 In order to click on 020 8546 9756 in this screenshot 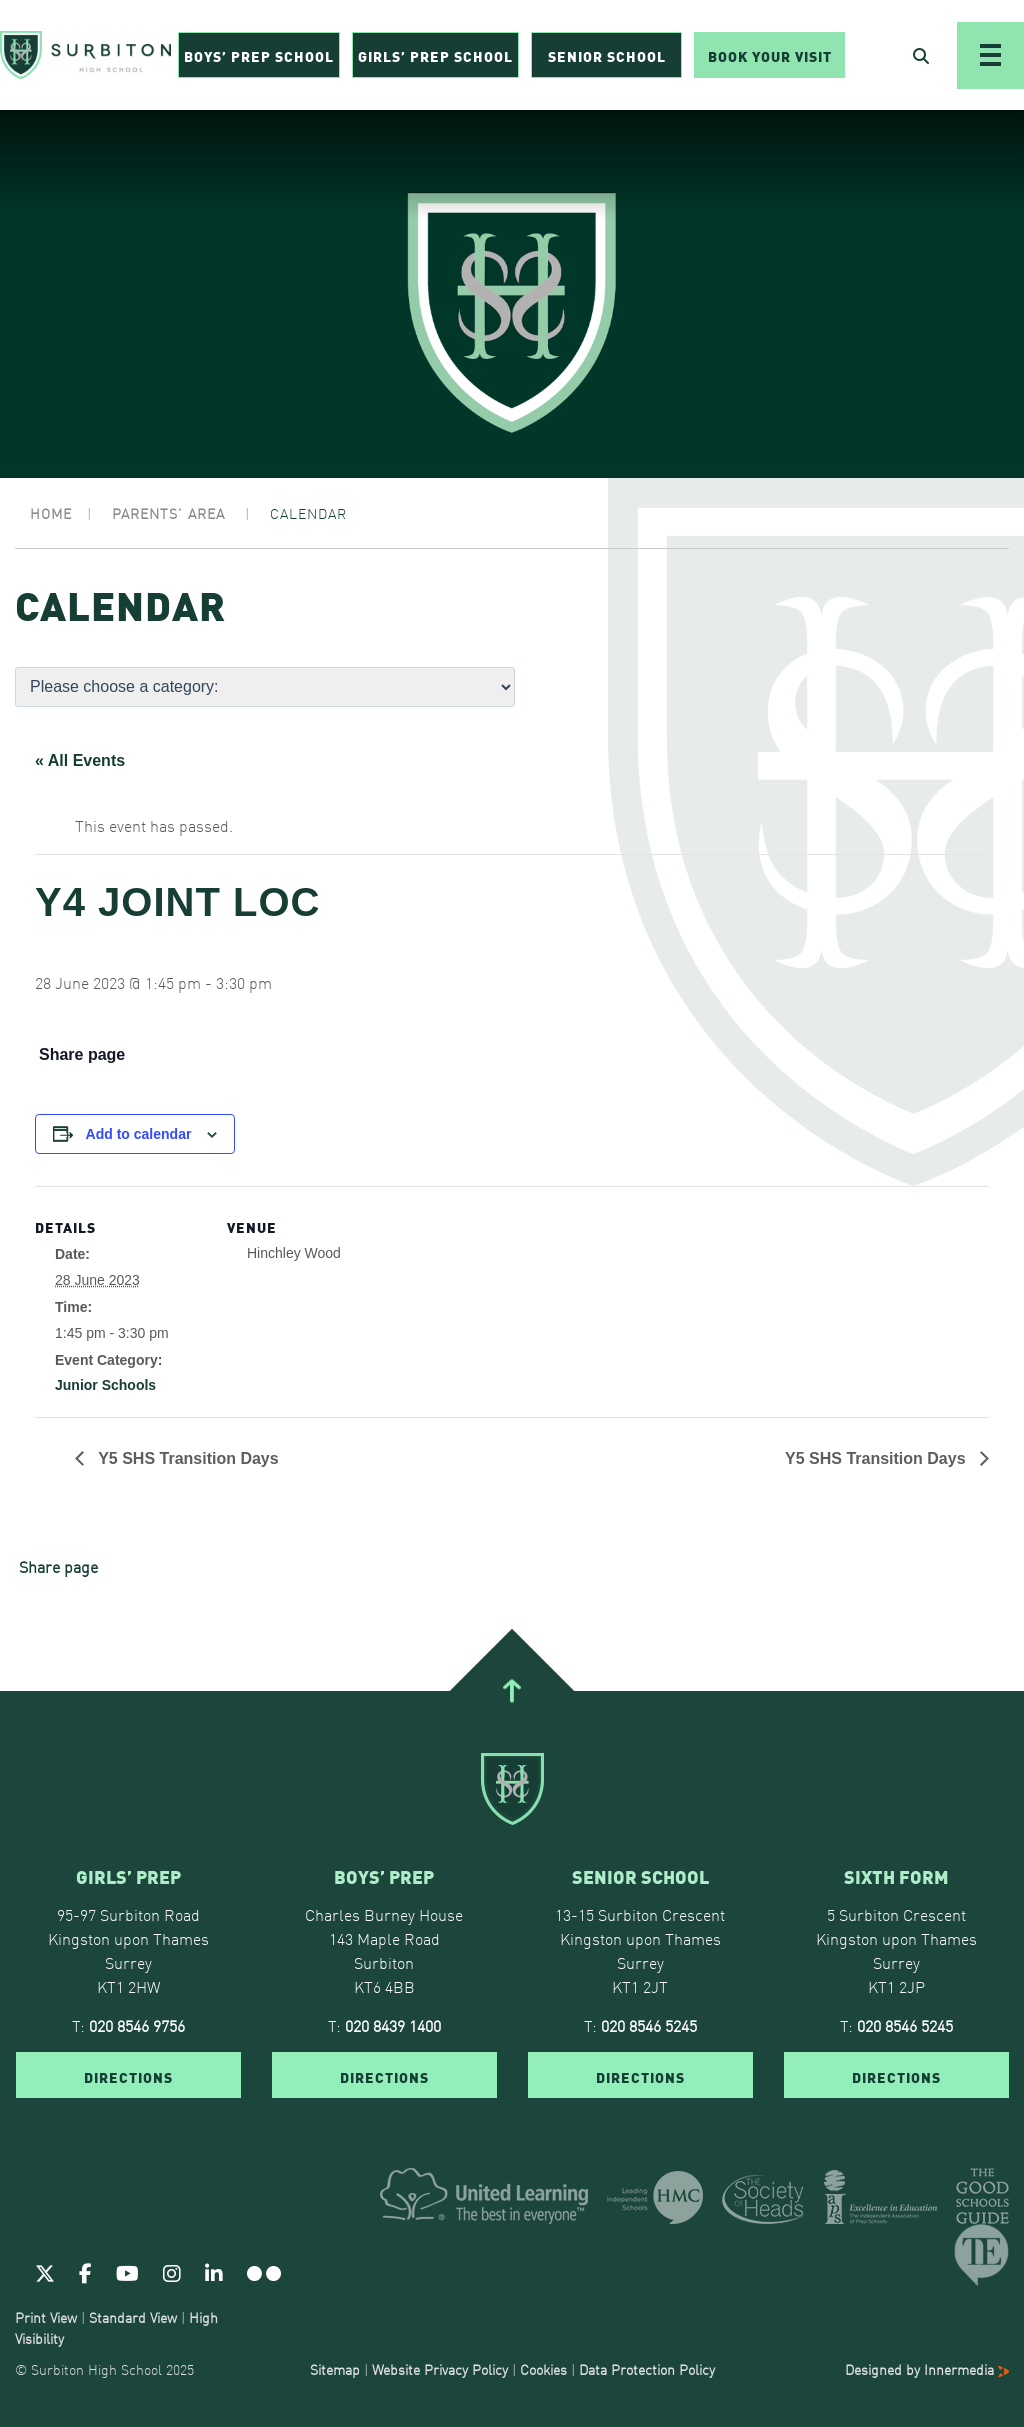, I will do `click(137, 2025)`.